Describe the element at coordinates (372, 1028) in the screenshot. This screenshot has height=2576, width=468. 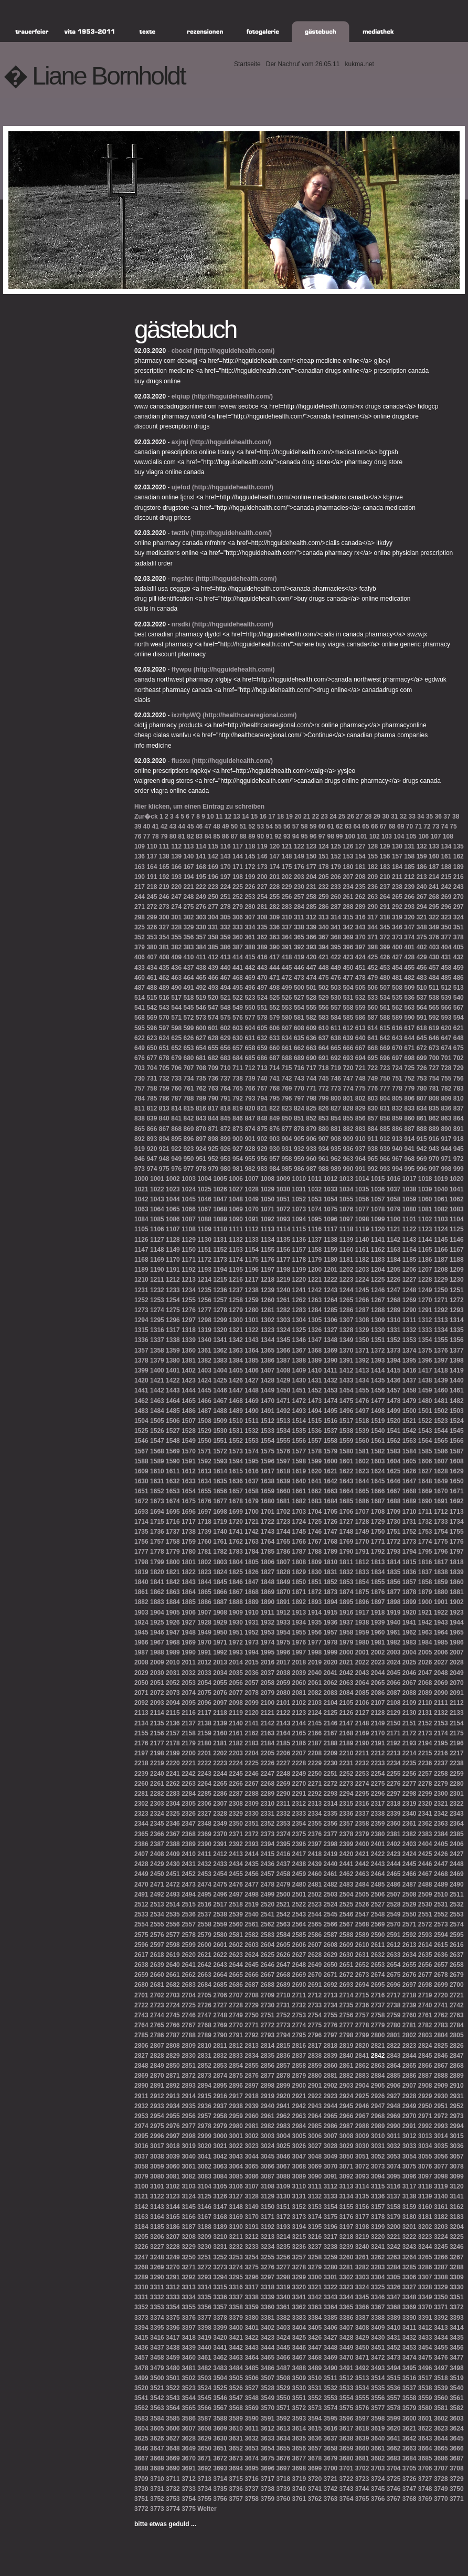
I see `614` at that location.